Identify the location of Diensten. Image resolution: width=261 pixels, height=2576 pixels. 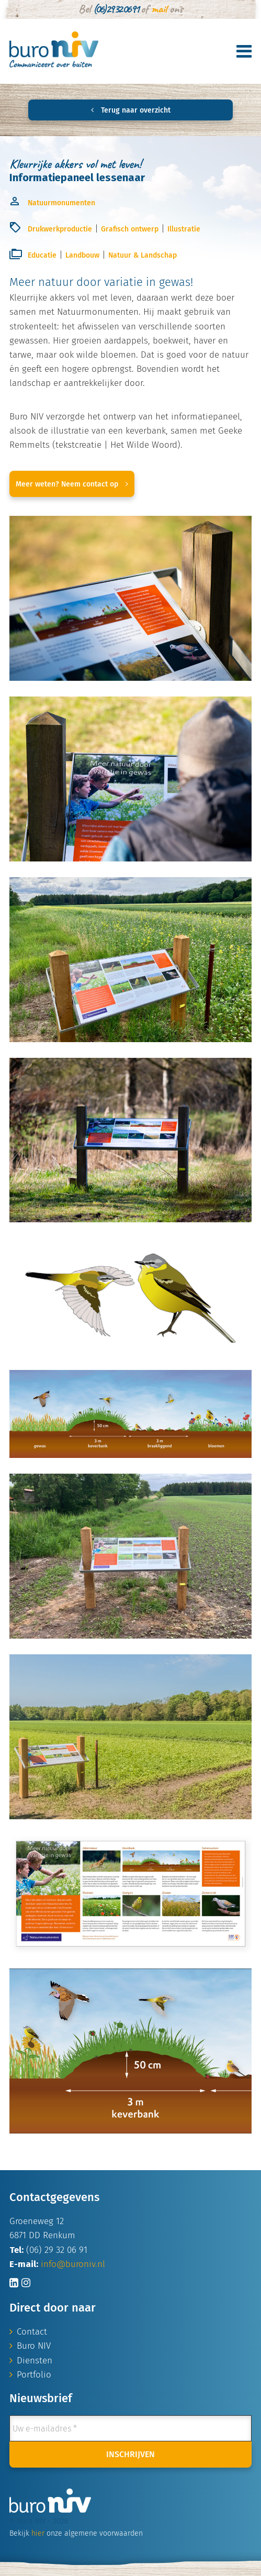
(34, 2360).